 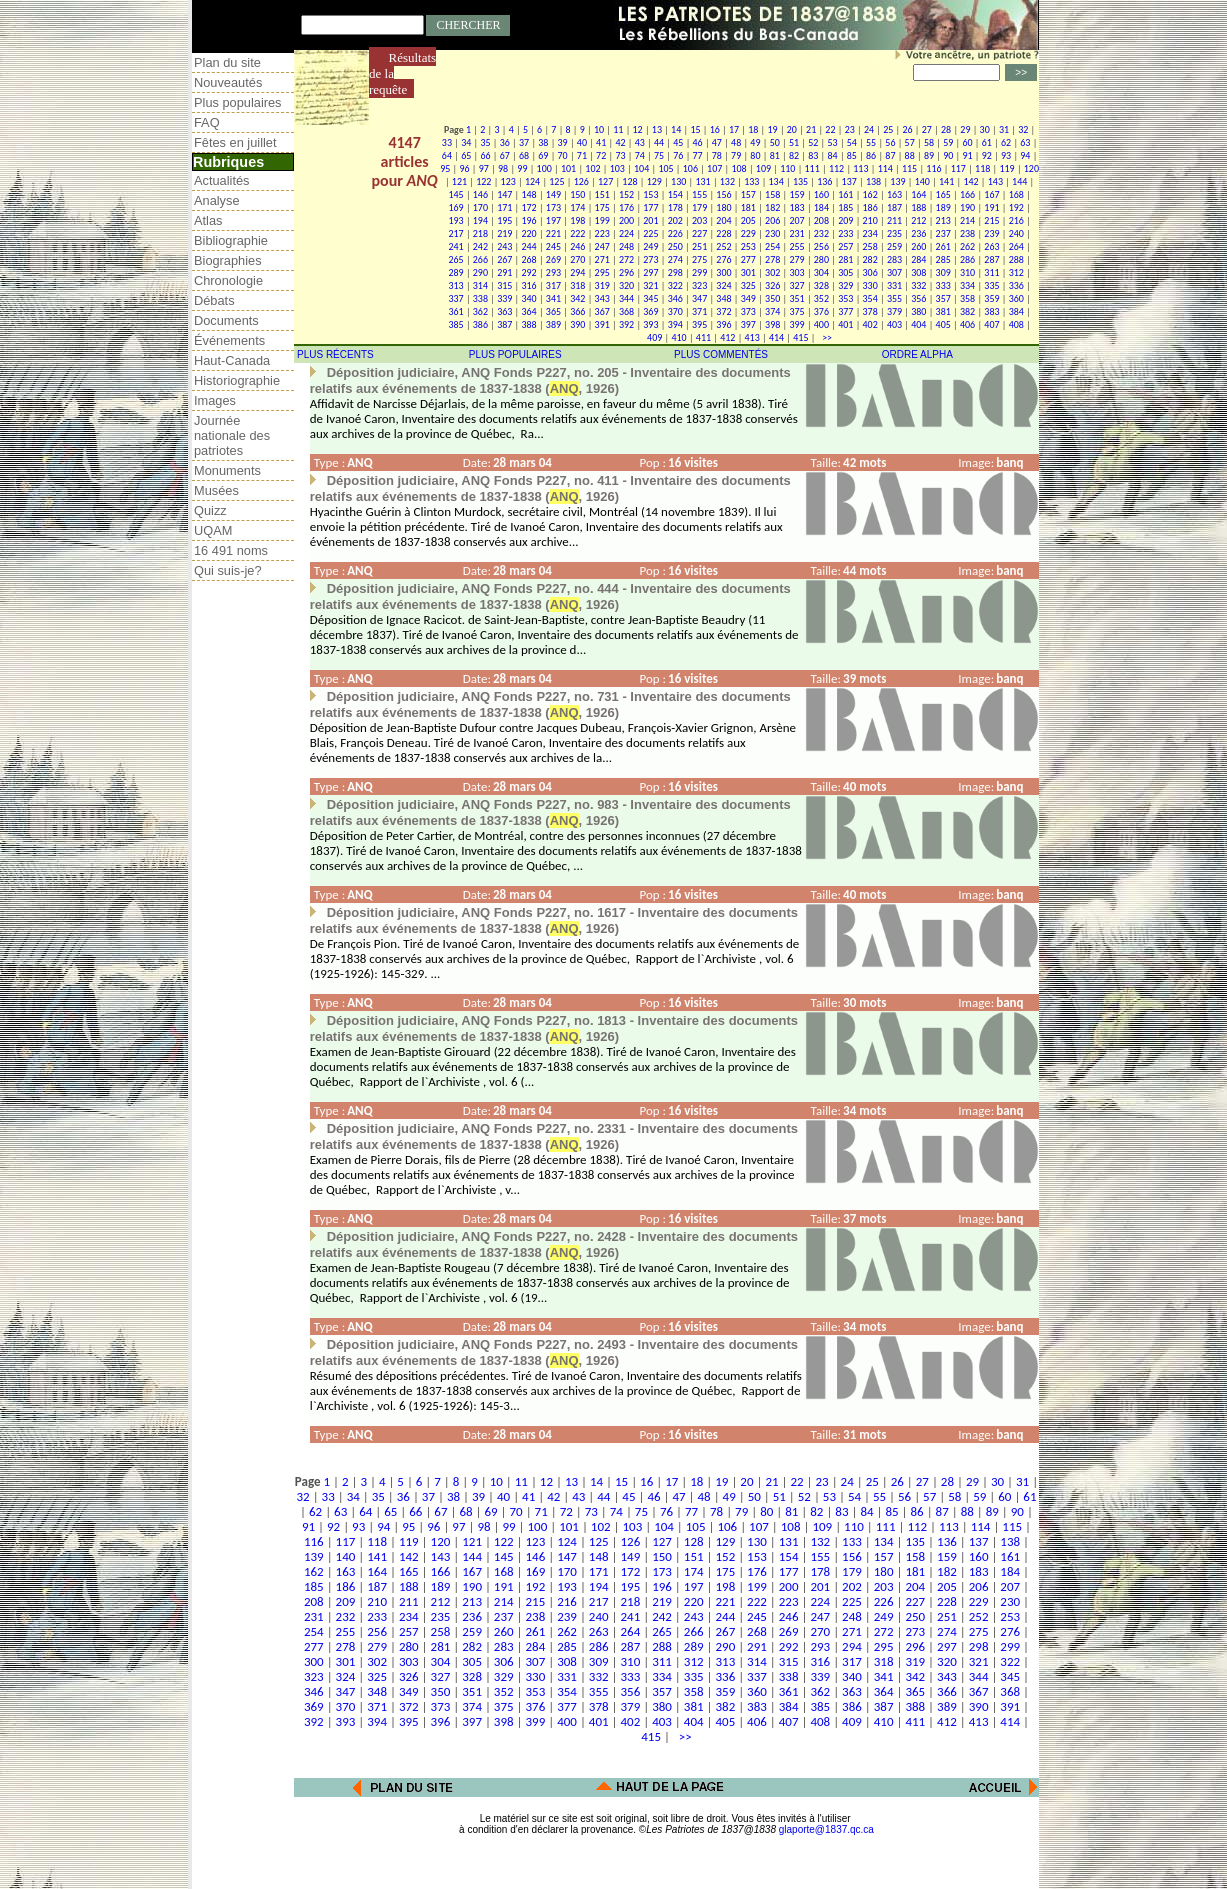 I want to click on 179, so click(x=699, y=207).